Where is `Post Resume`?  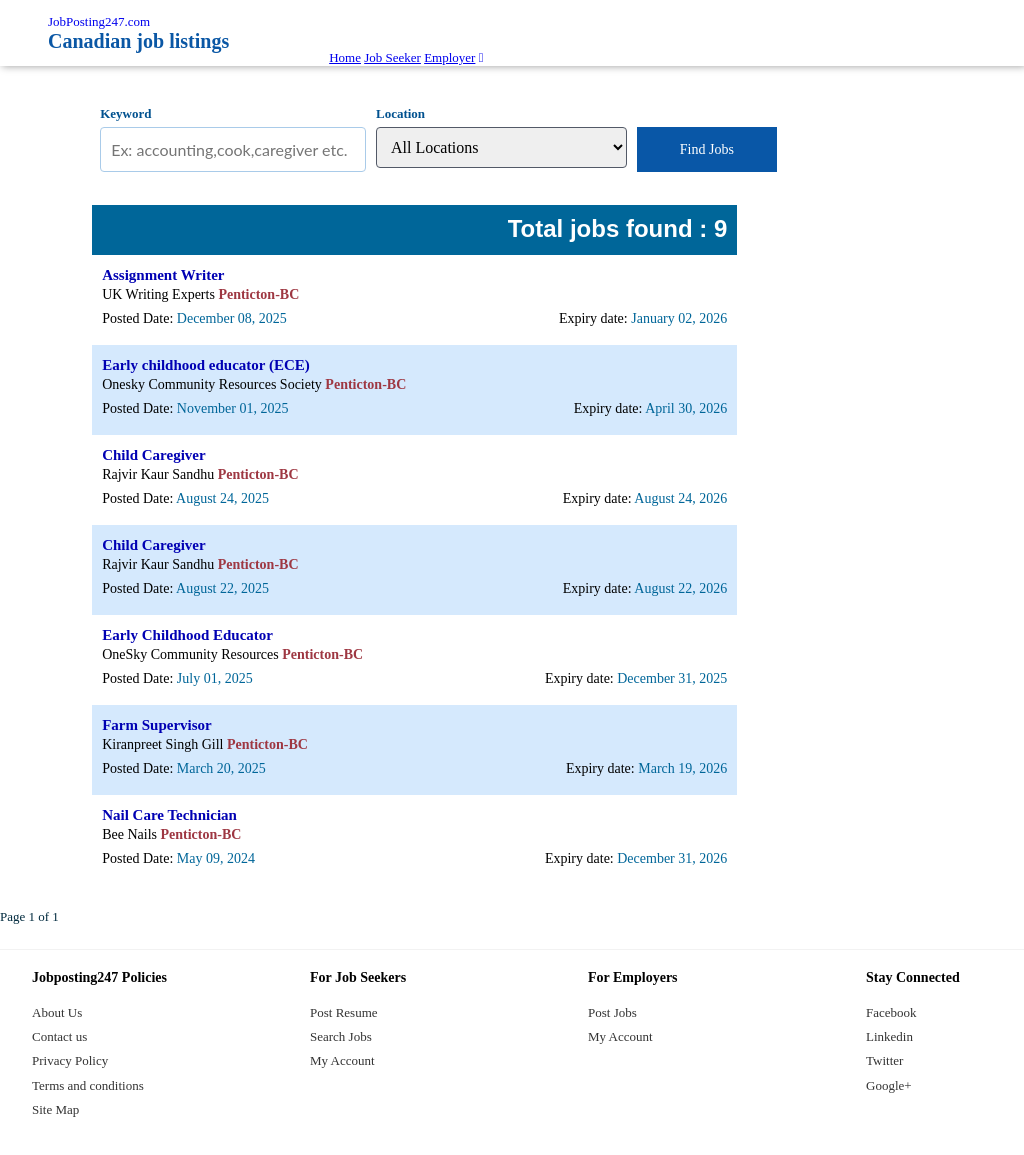
Post Resume is located at coordinates (344, 1012).